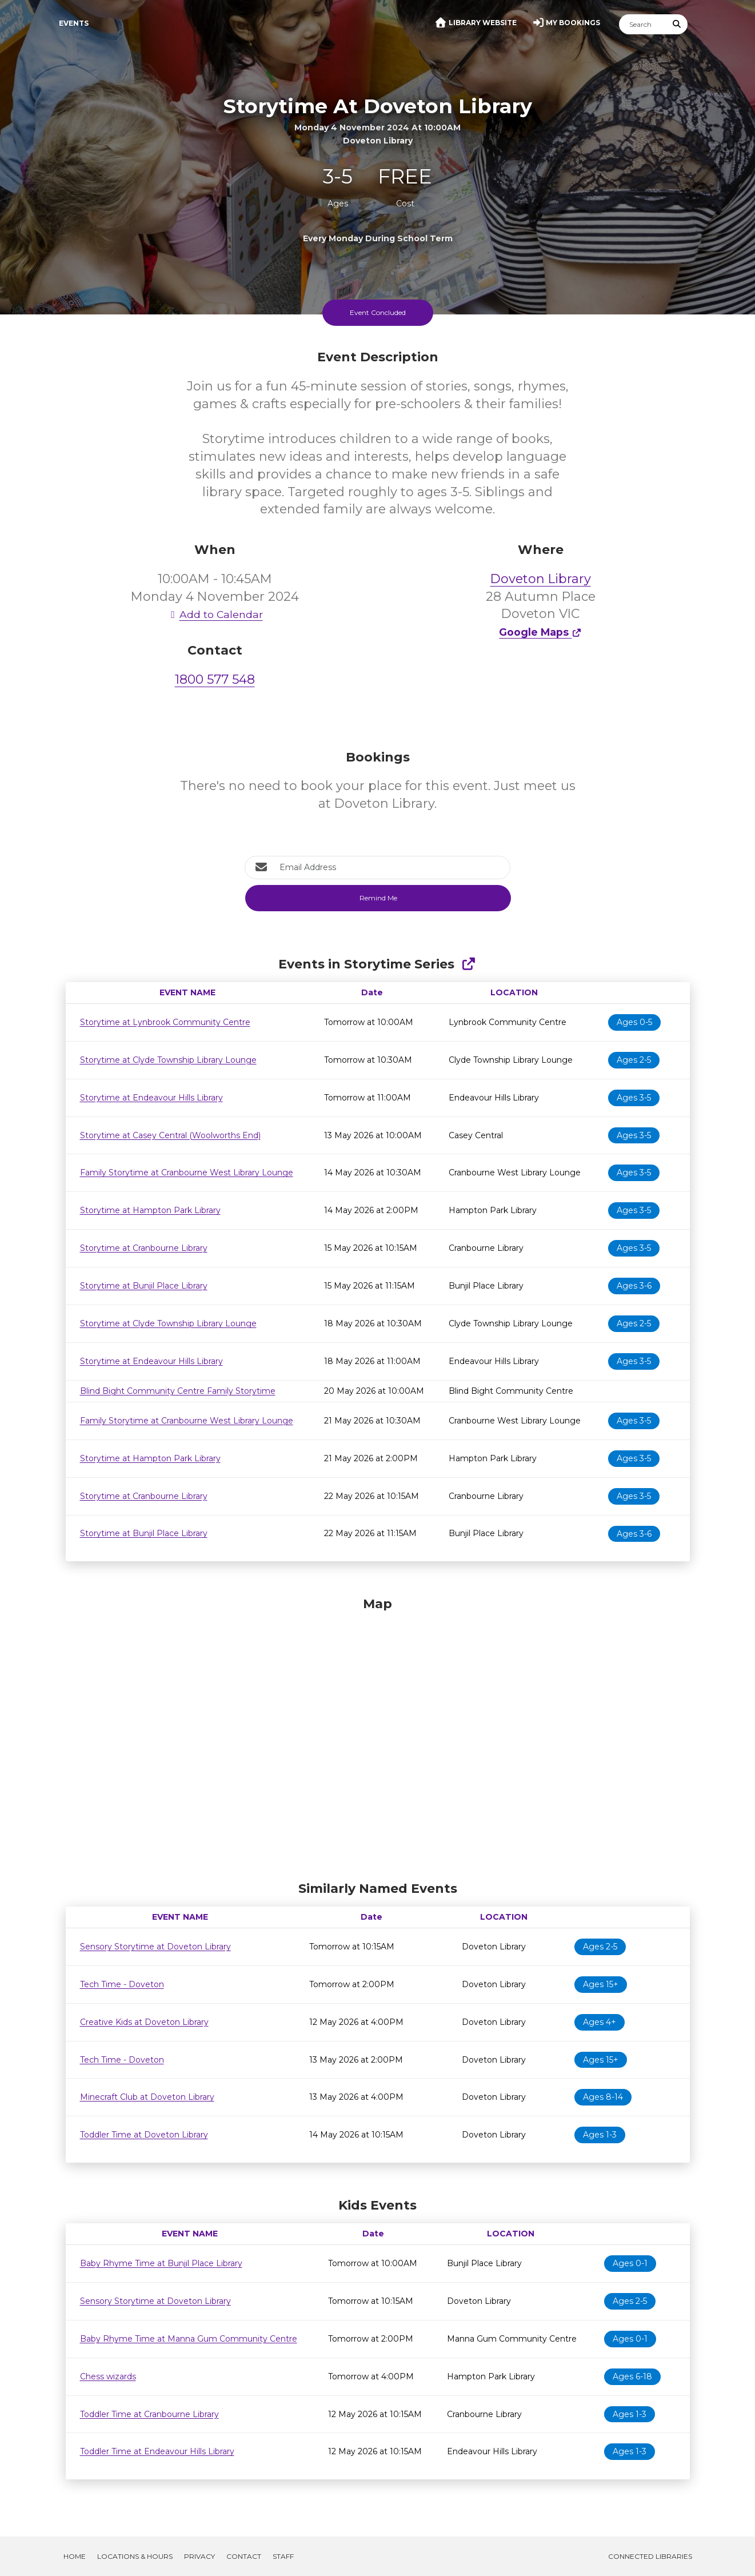 This screenshot has height=2576, width=755. Describe the element at coordinates (540, 579) in the screenshot. I see `Doveton Library` at that location.